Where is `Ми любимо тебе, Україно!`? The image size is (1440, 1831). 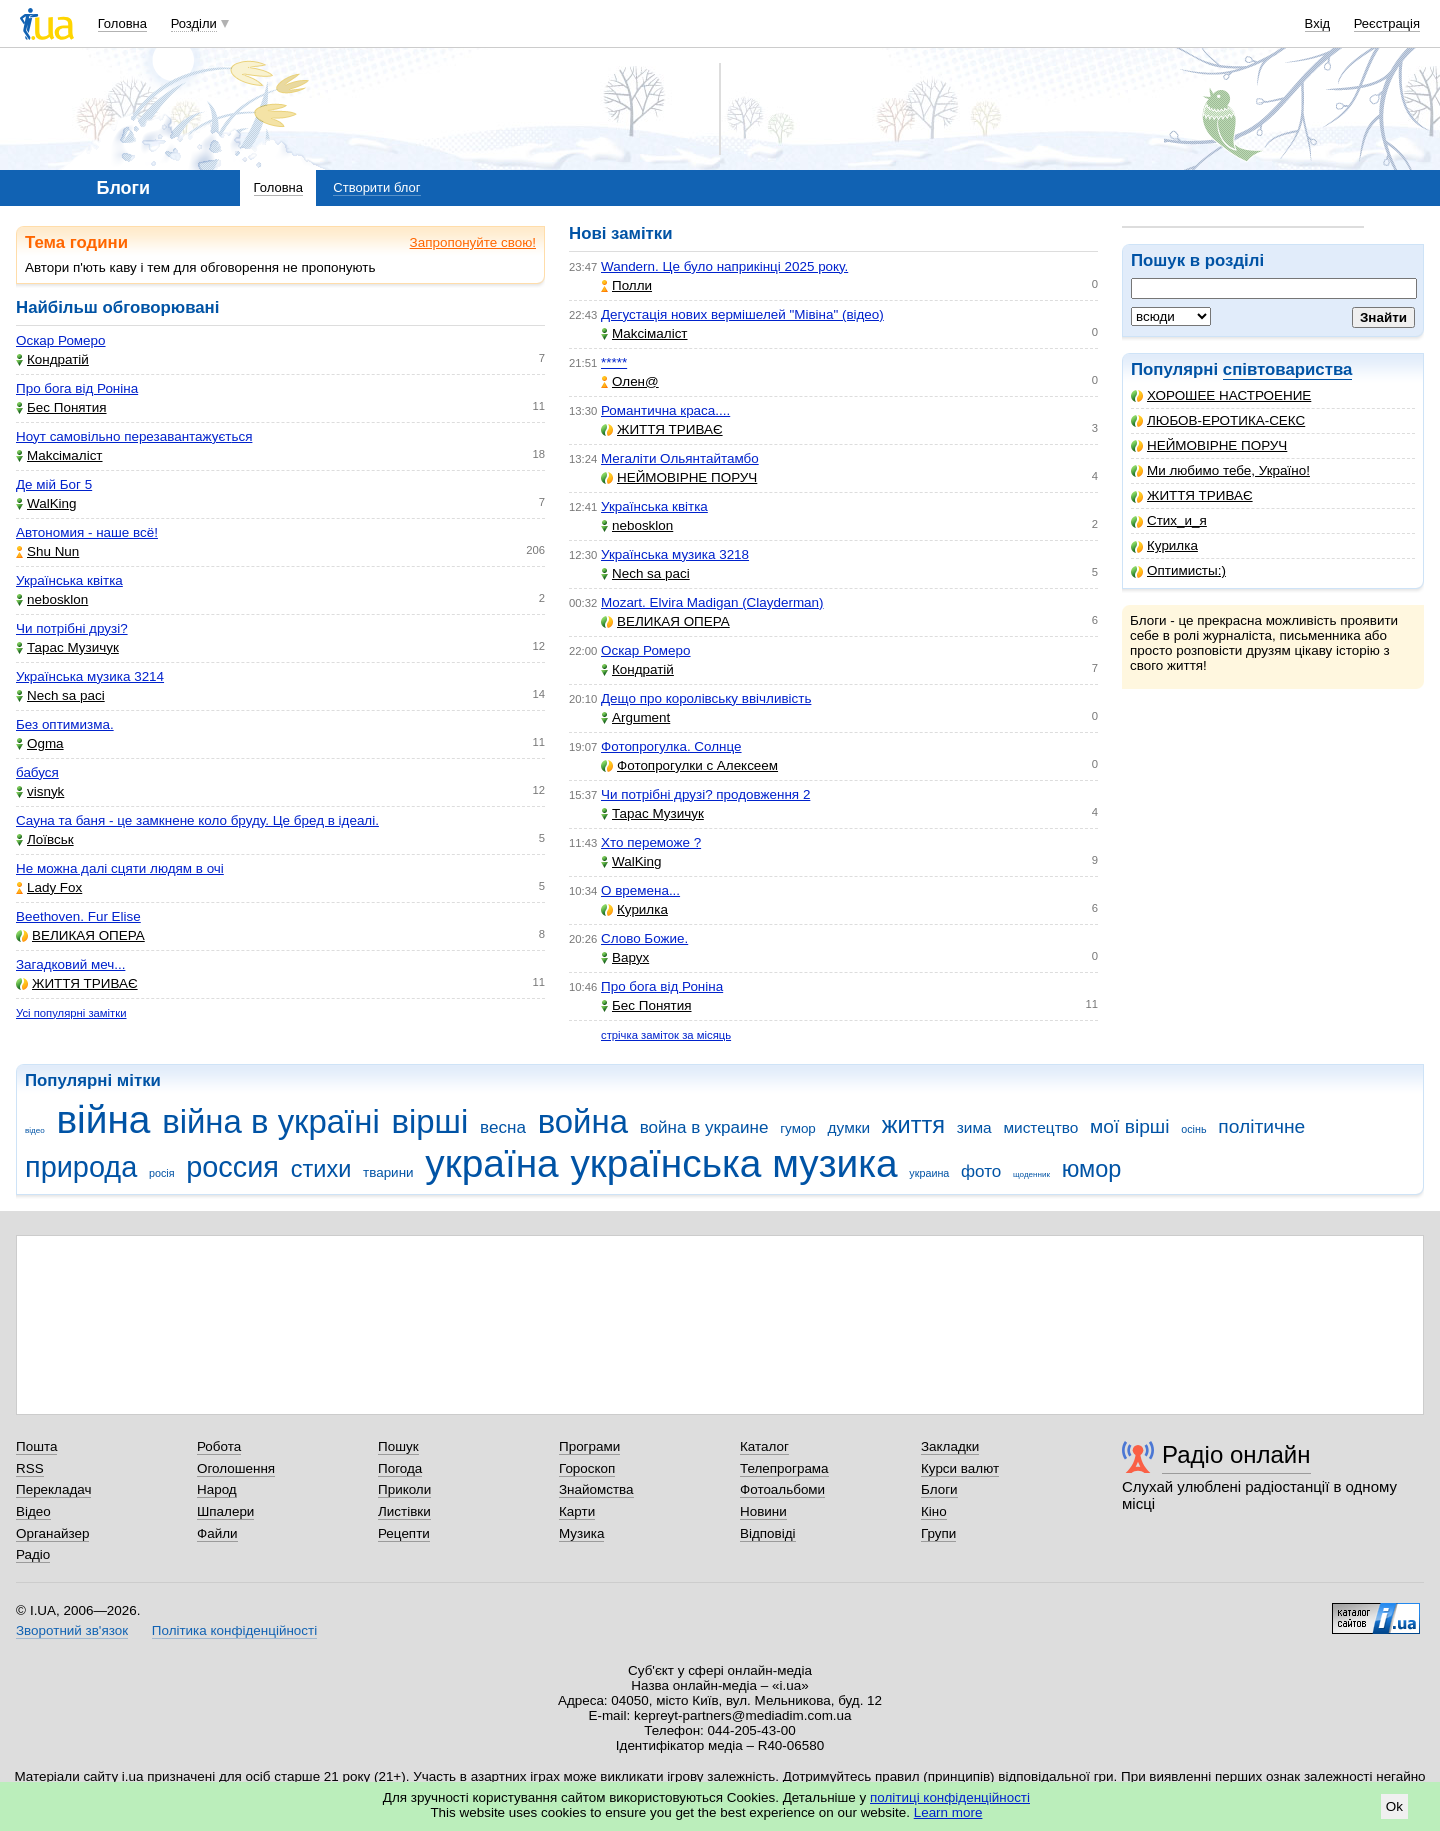 Ми любимо тебе, Україно! is located at coordinates (1220, 470).